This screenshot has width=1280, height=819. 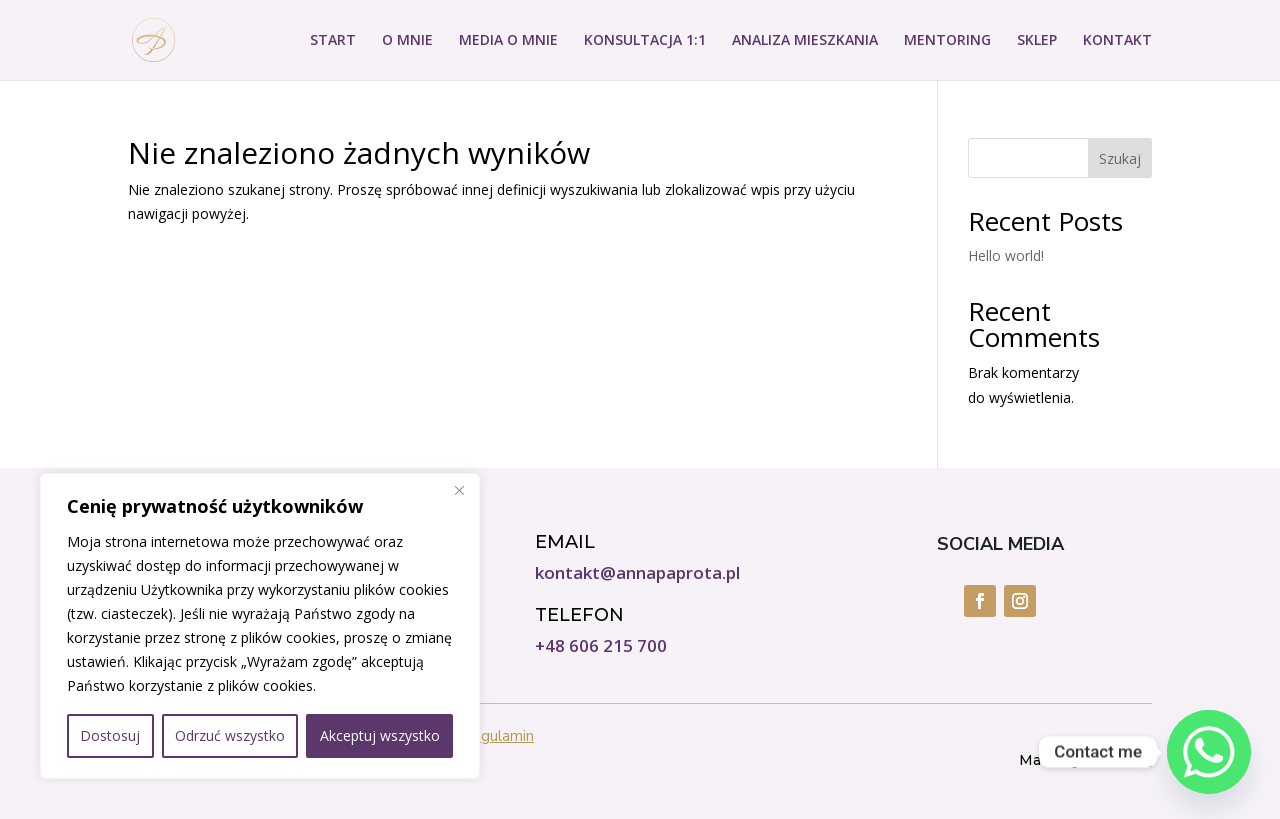 I want to click on ANALIZA MIESZKANIA, so click(x=805, y=41).